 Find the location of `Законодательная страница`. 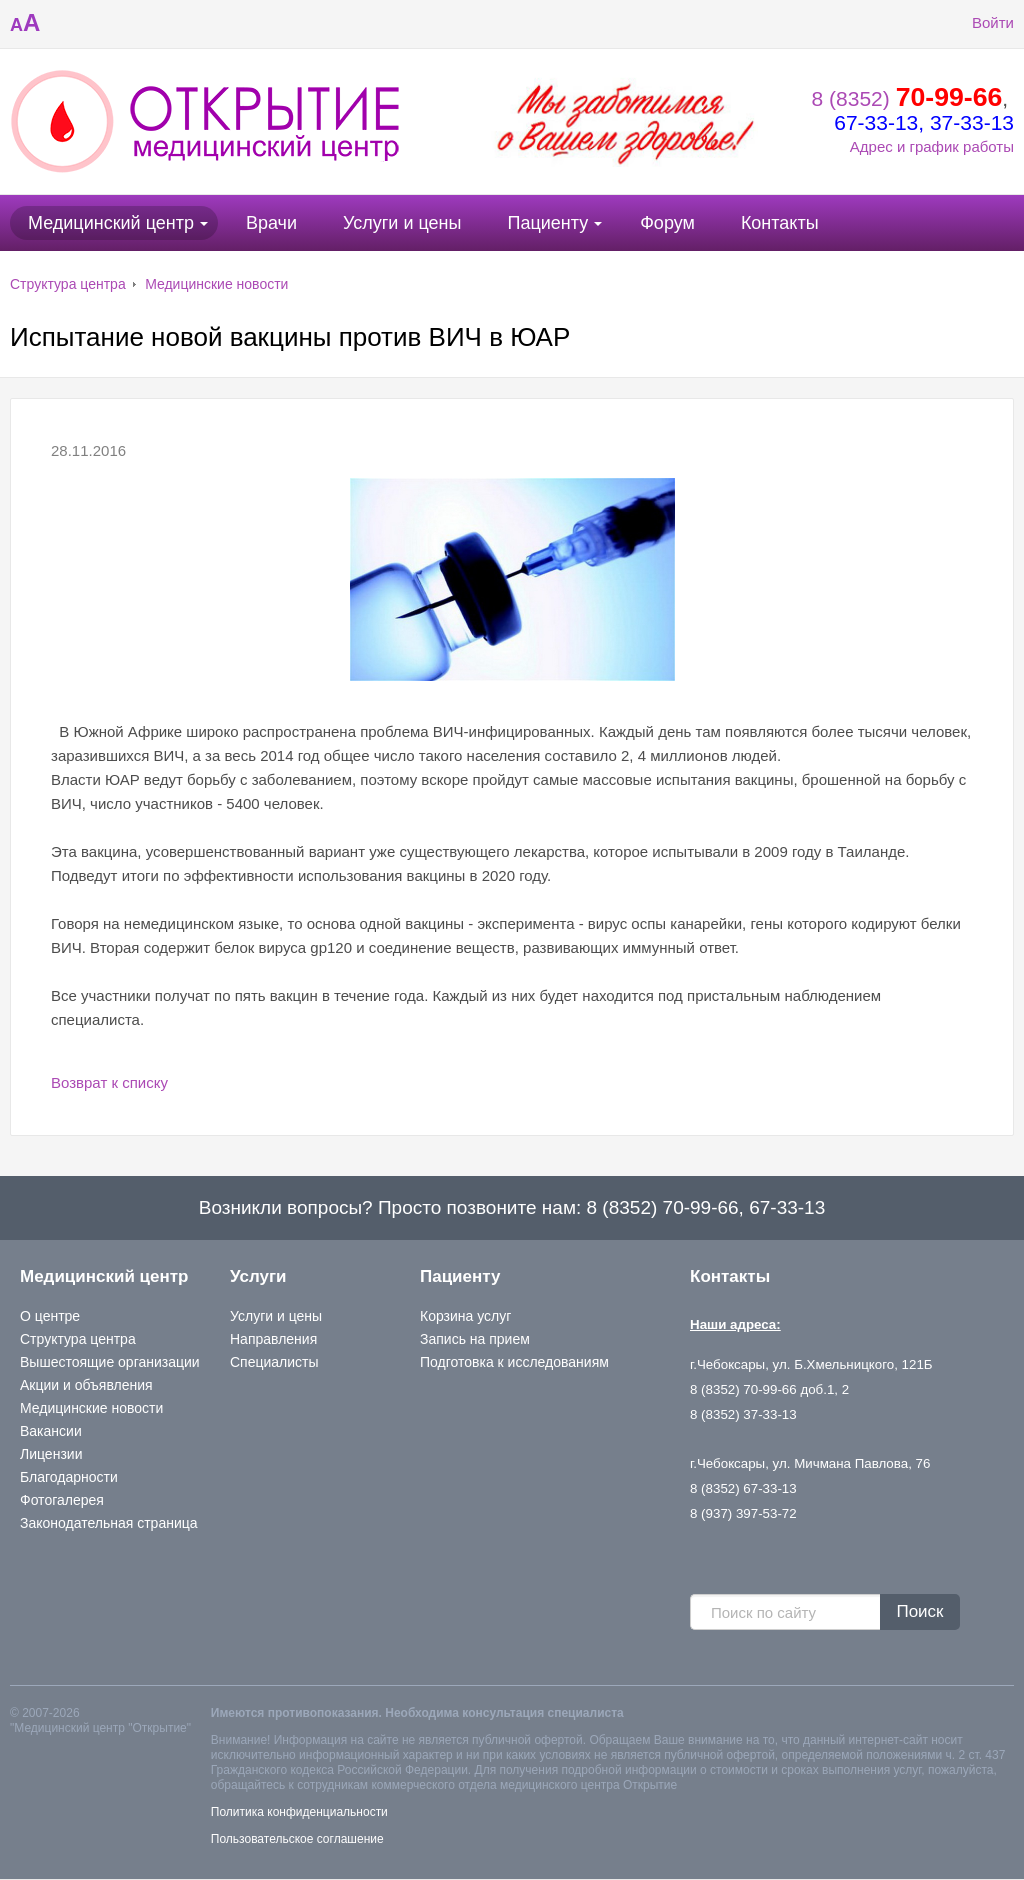

Законодательная страница is located at coordinates (109, 1523).